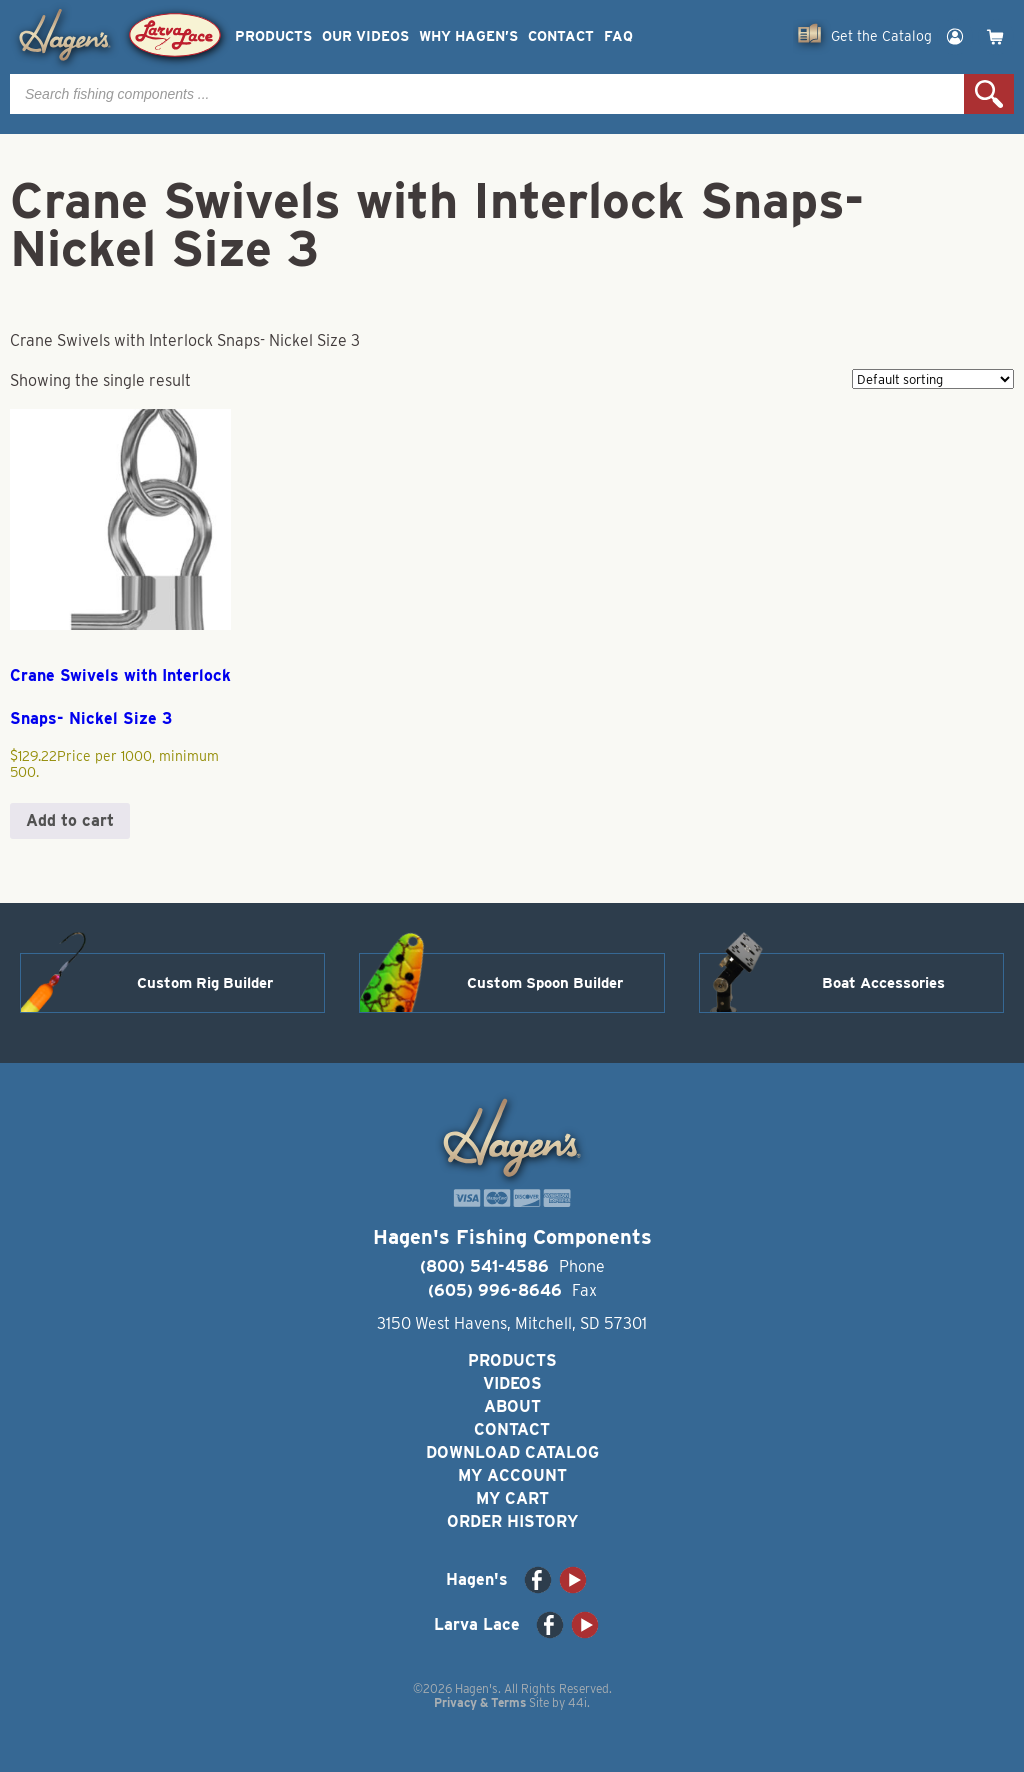  I want to click on Products, so click(273, 36).